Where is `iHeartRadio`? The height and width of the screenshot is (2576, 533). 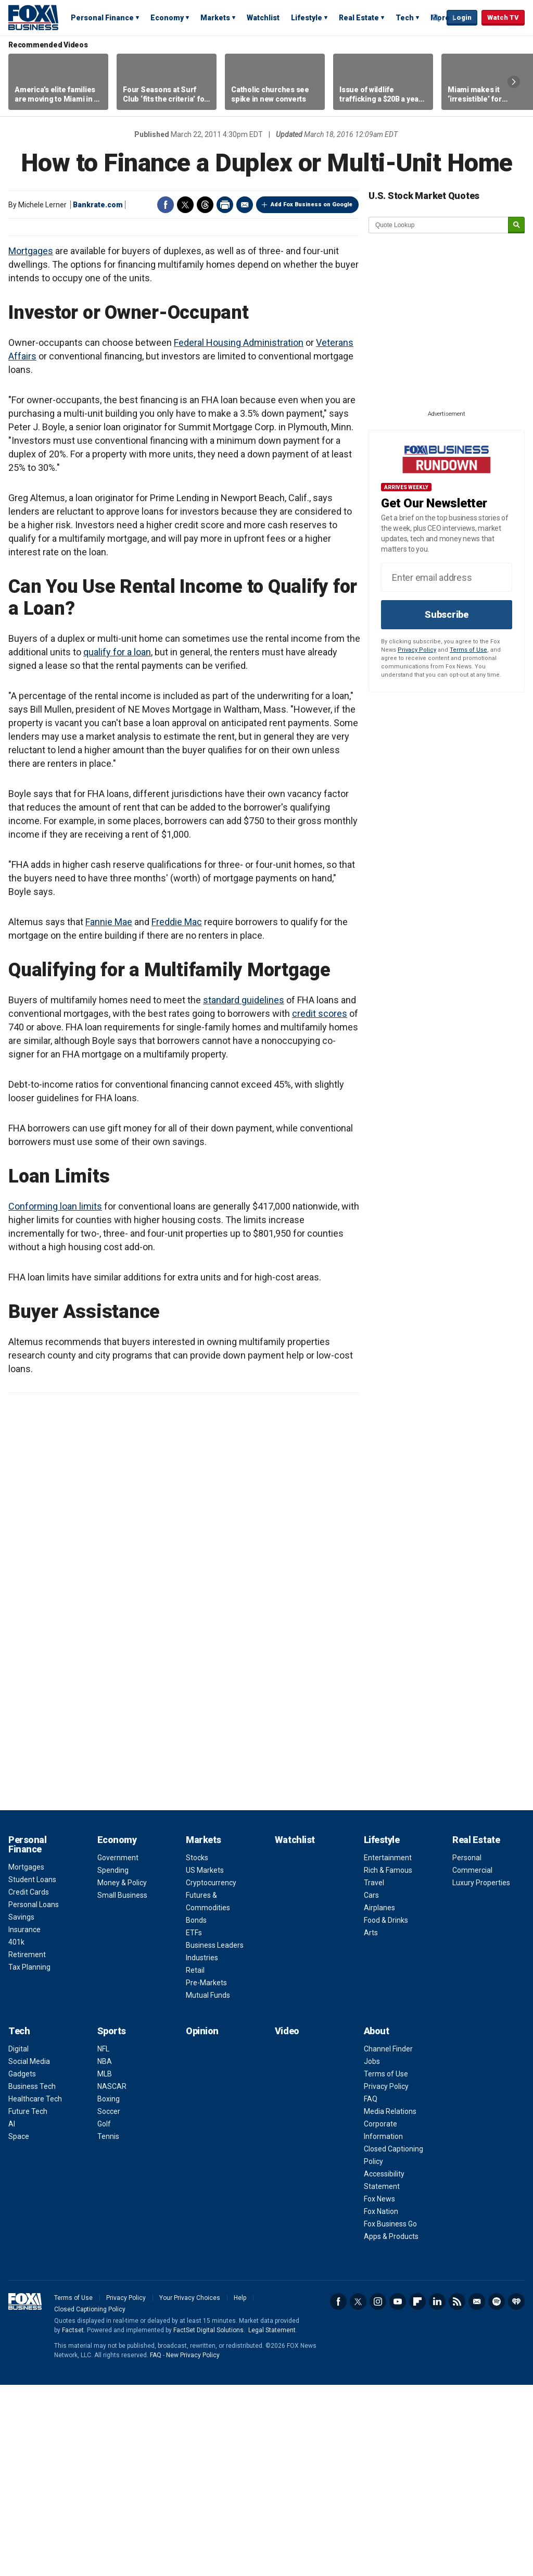 iHeartRadio is located at coordinates (516, 2492).